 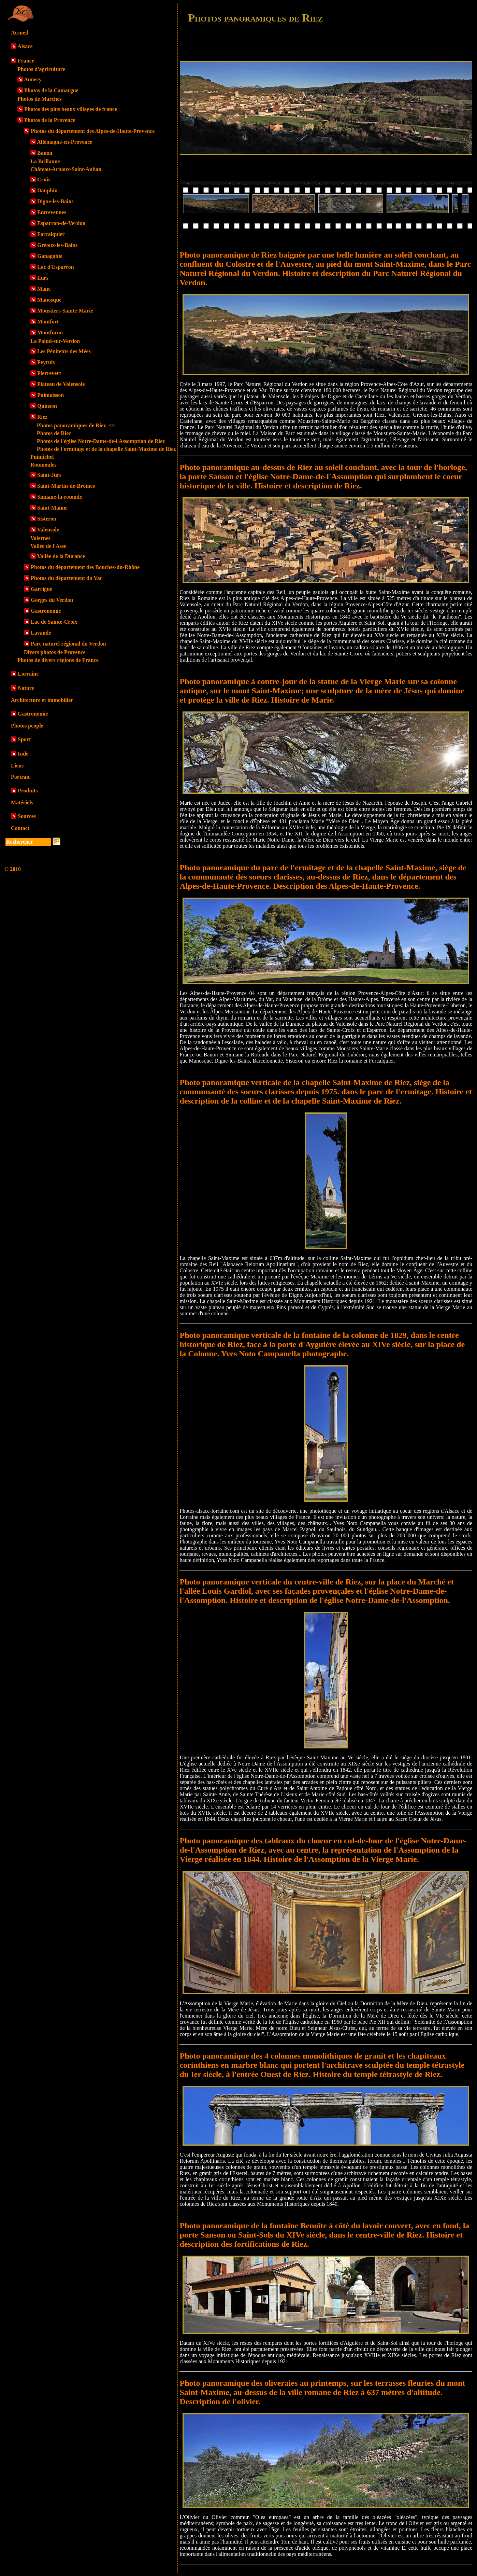 What do you see at coordinates (93, 131) in the screenshot?
I see `Photos du département des Alpes-de-Haute-Provence` at bounding box center [93, 131].